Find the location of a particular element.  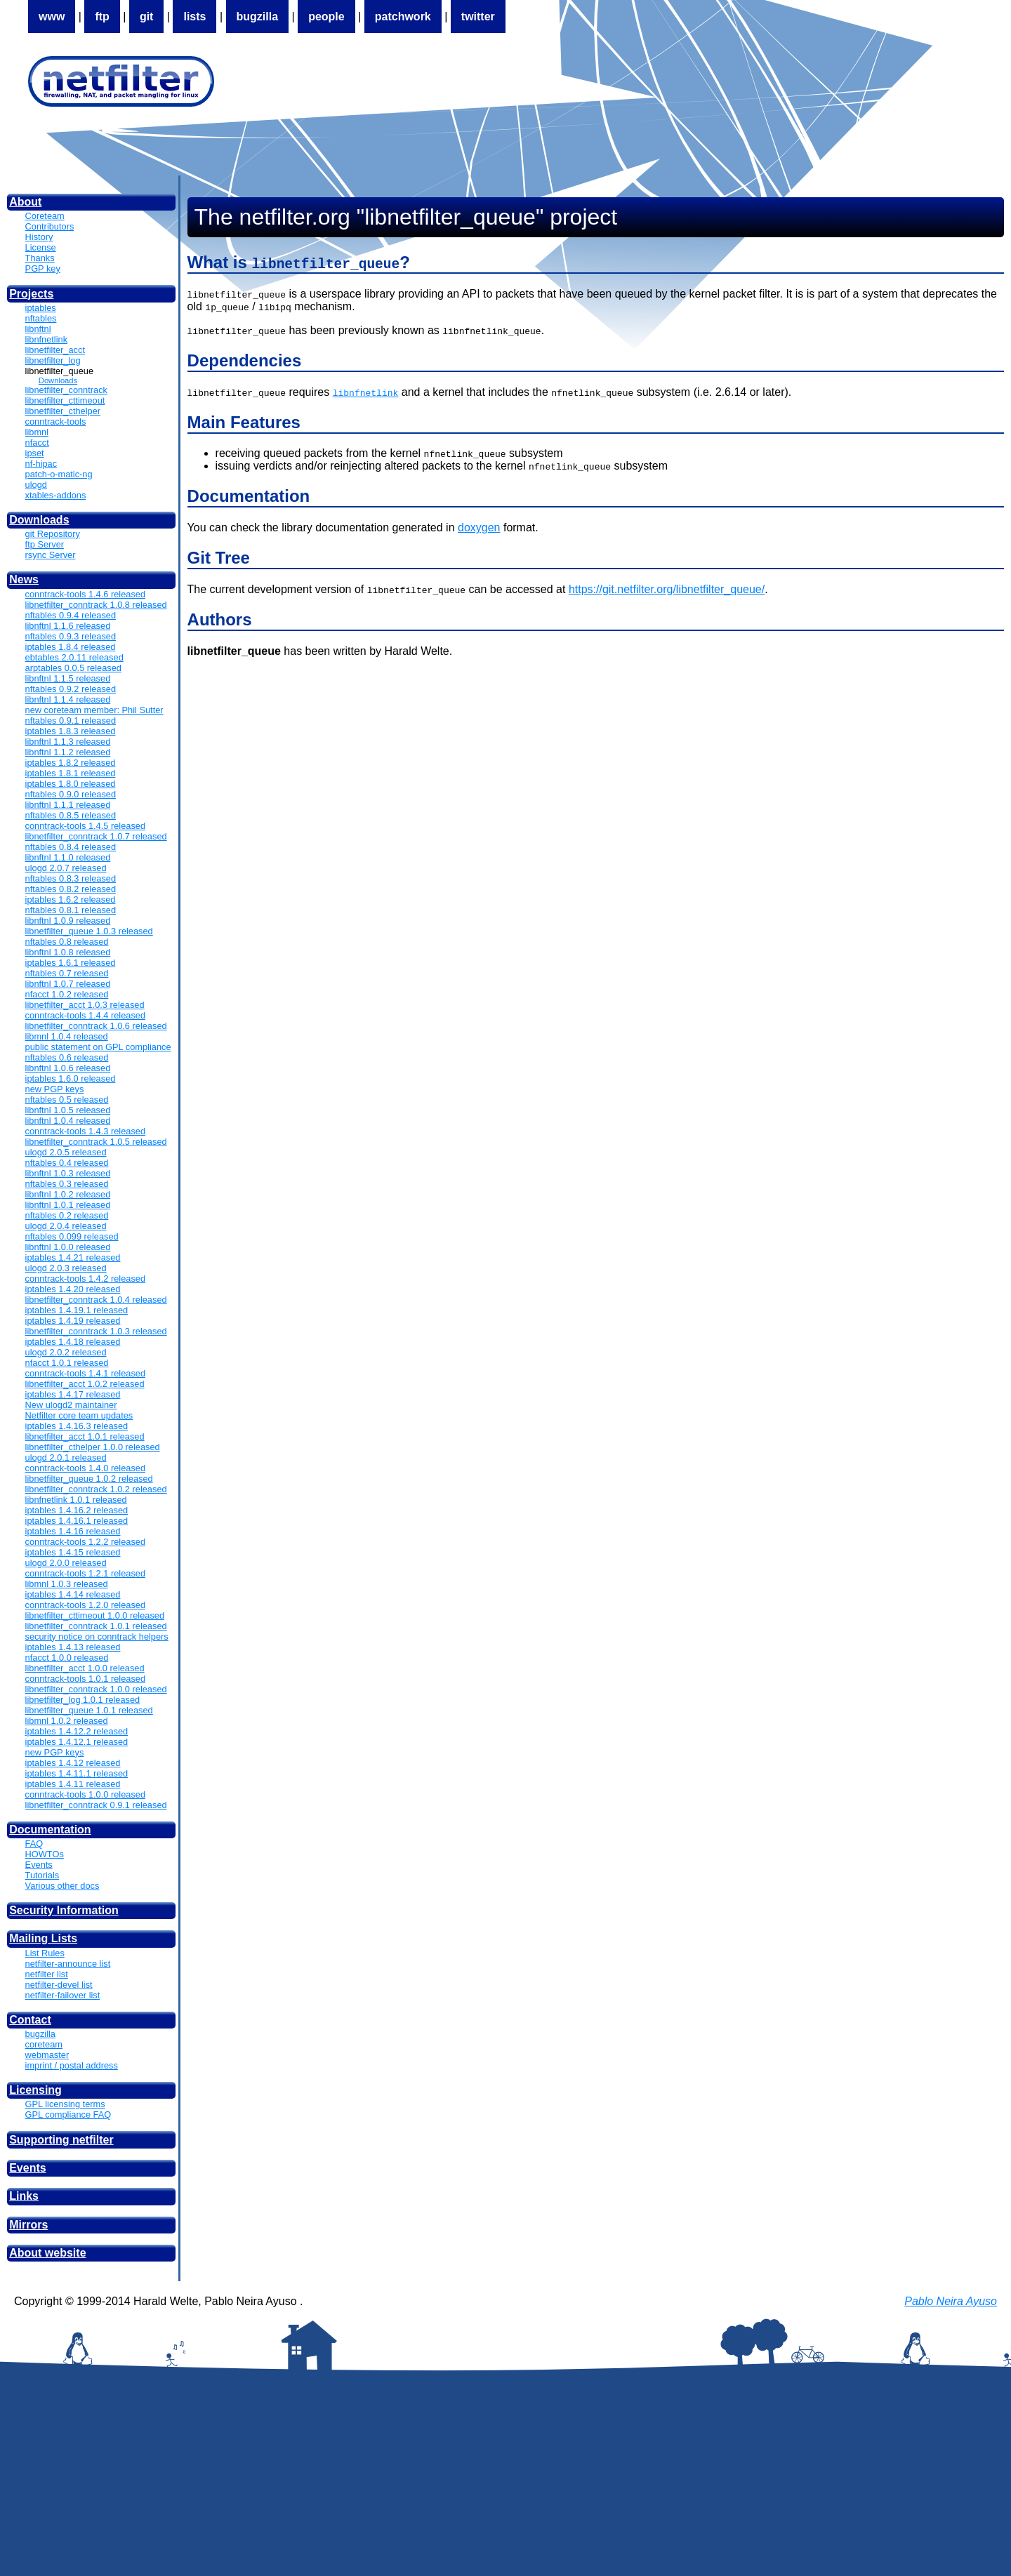

History is located at coordinates (39, 237).